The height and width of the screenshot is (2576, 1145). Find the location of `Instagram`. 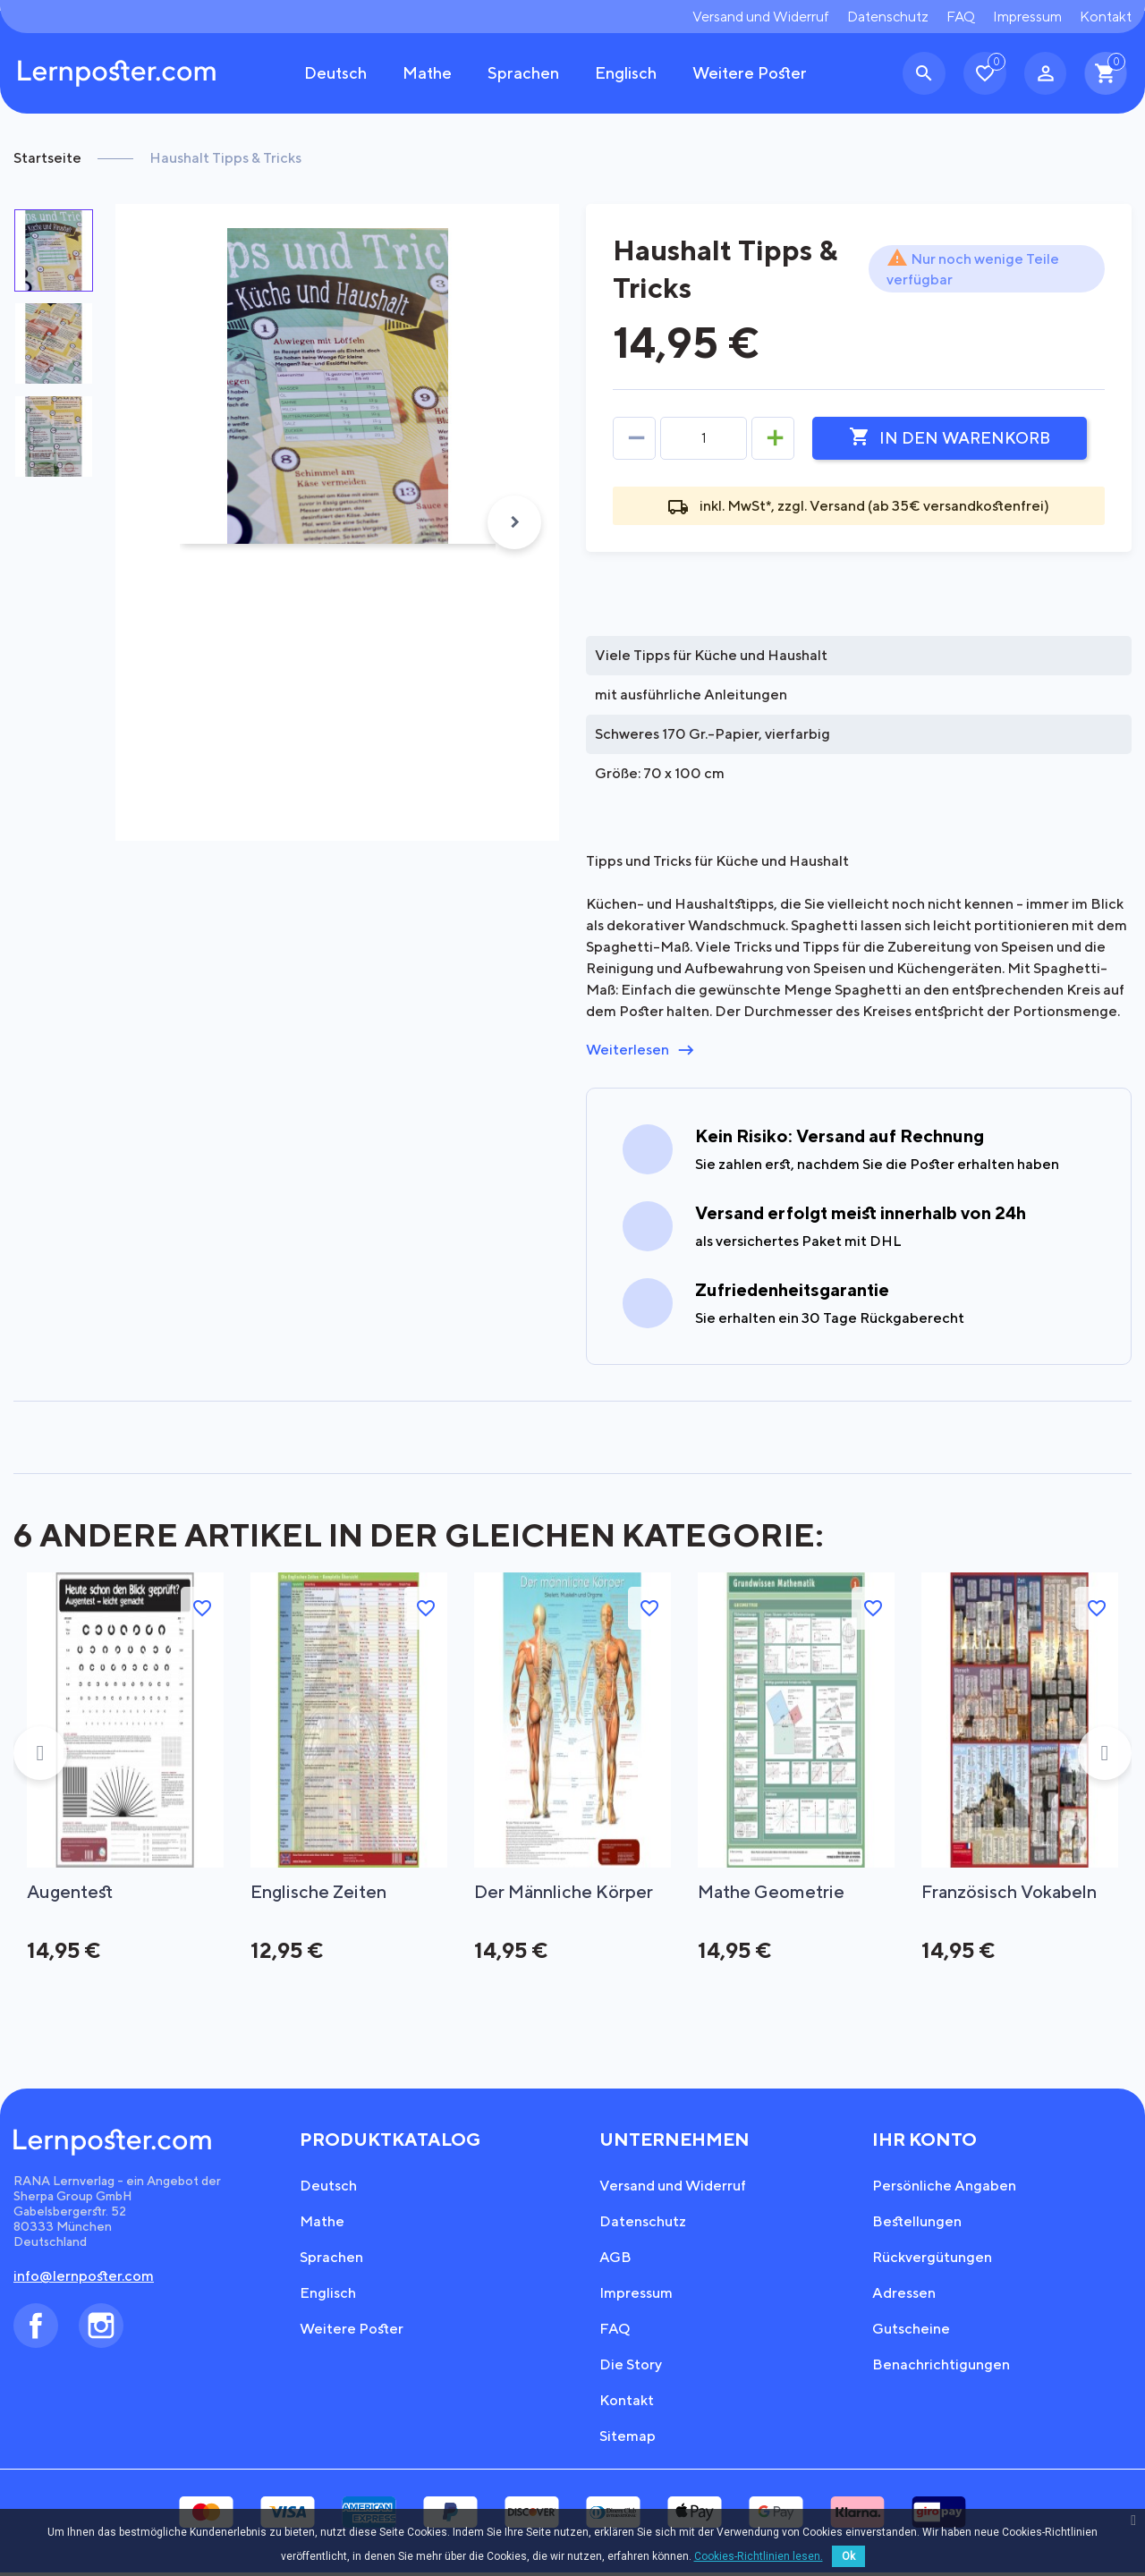

Instagram is located at coordinates (101, 2329).